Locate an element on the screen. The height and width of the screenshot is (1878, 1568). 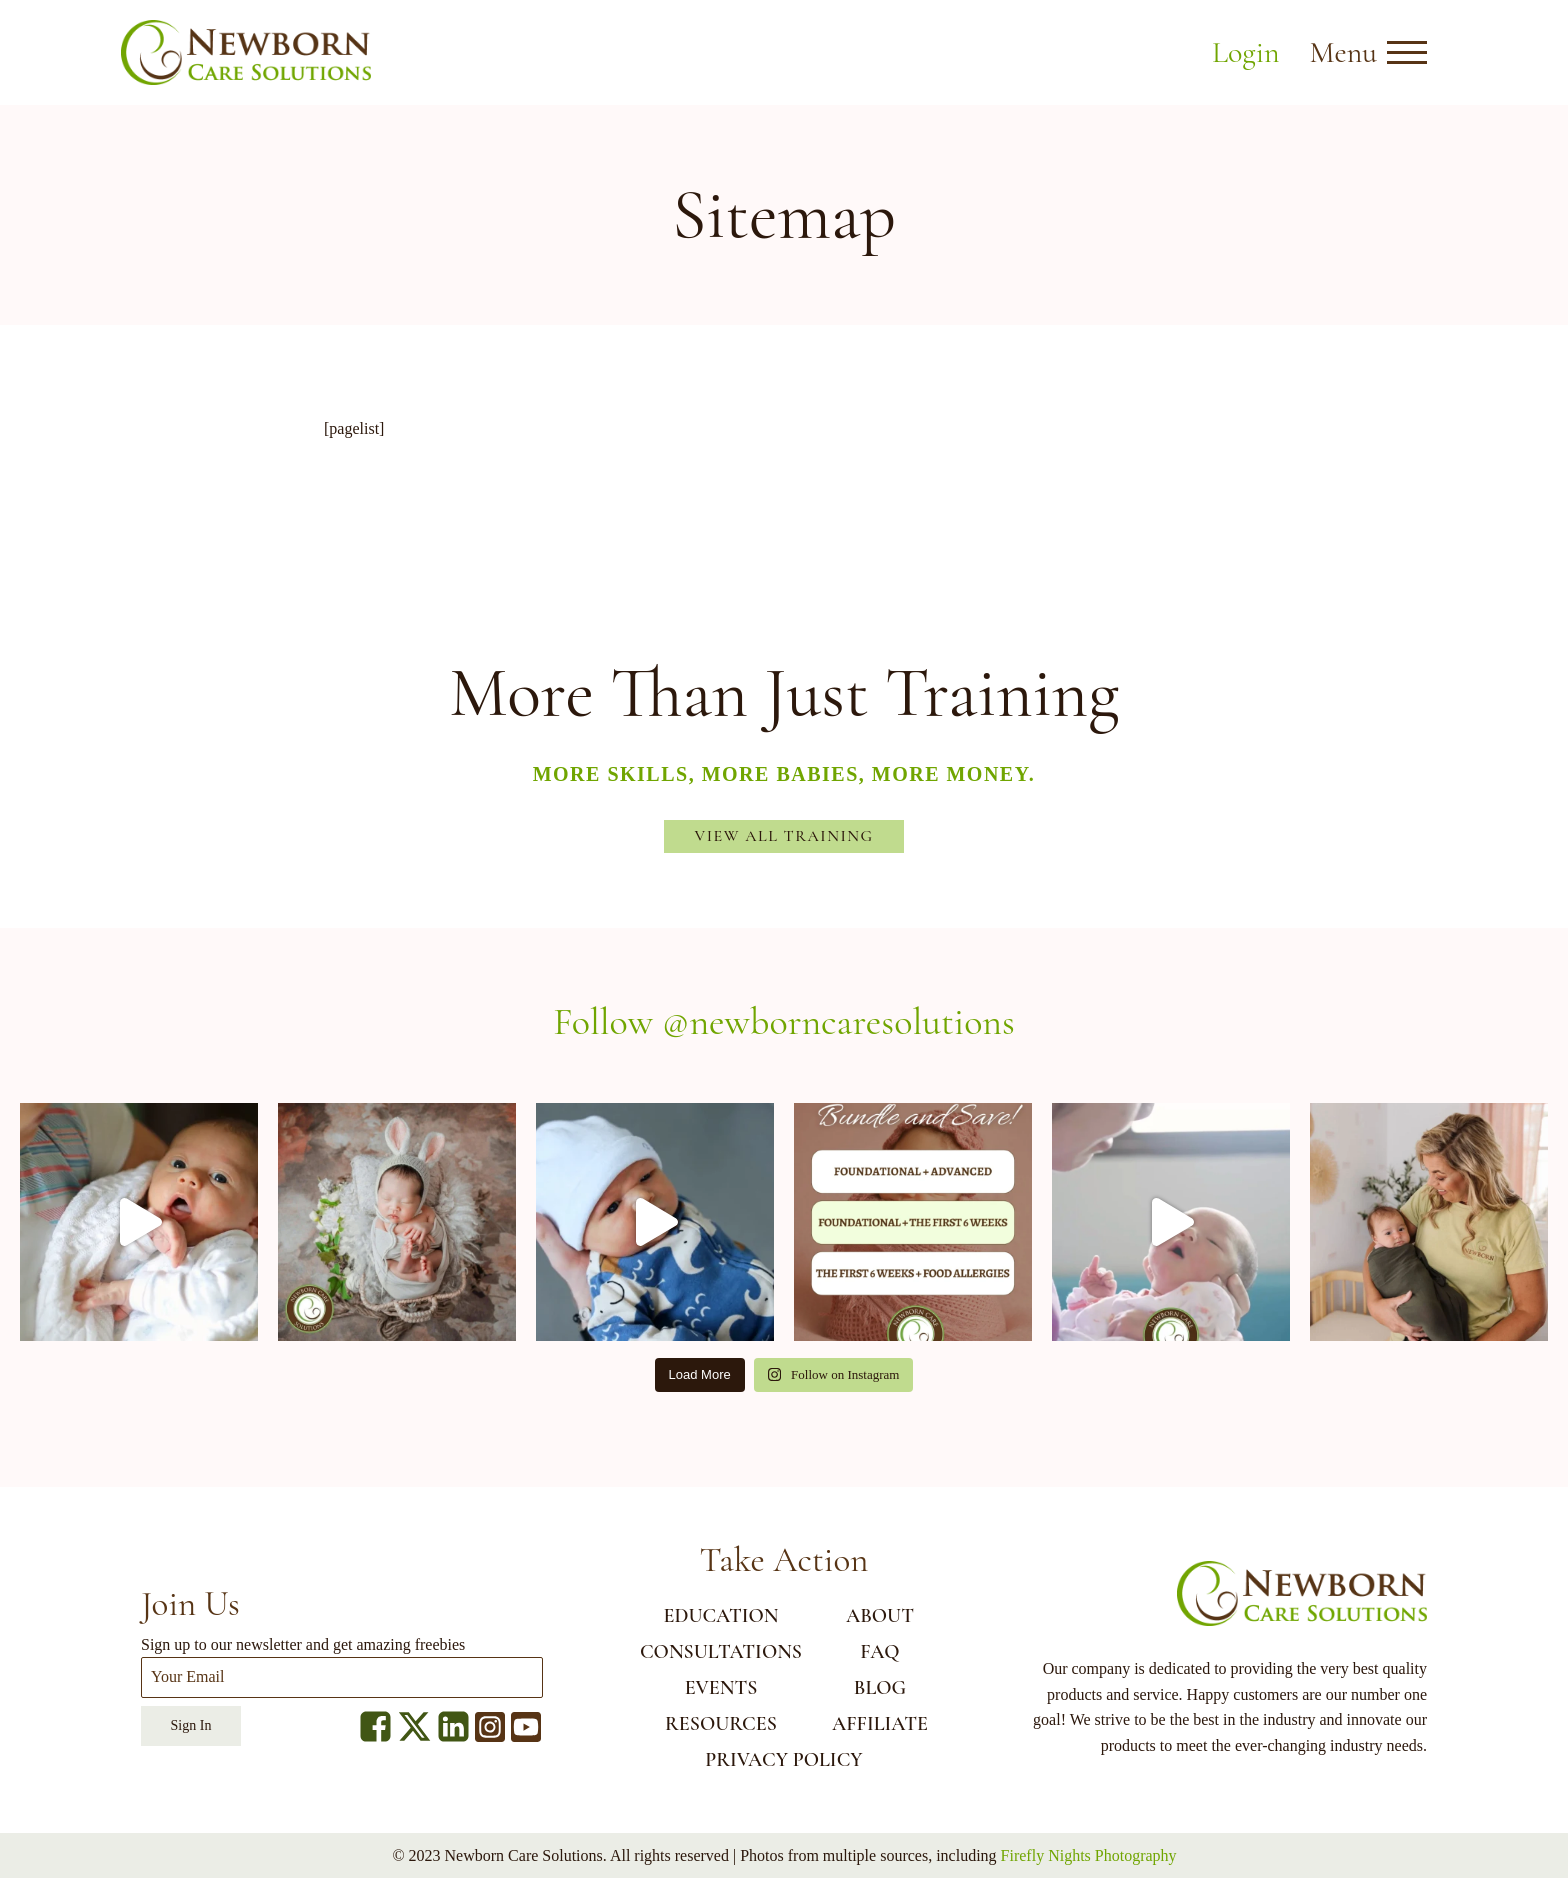
CONSULTATIONS is located at coordinates (721, 1652).